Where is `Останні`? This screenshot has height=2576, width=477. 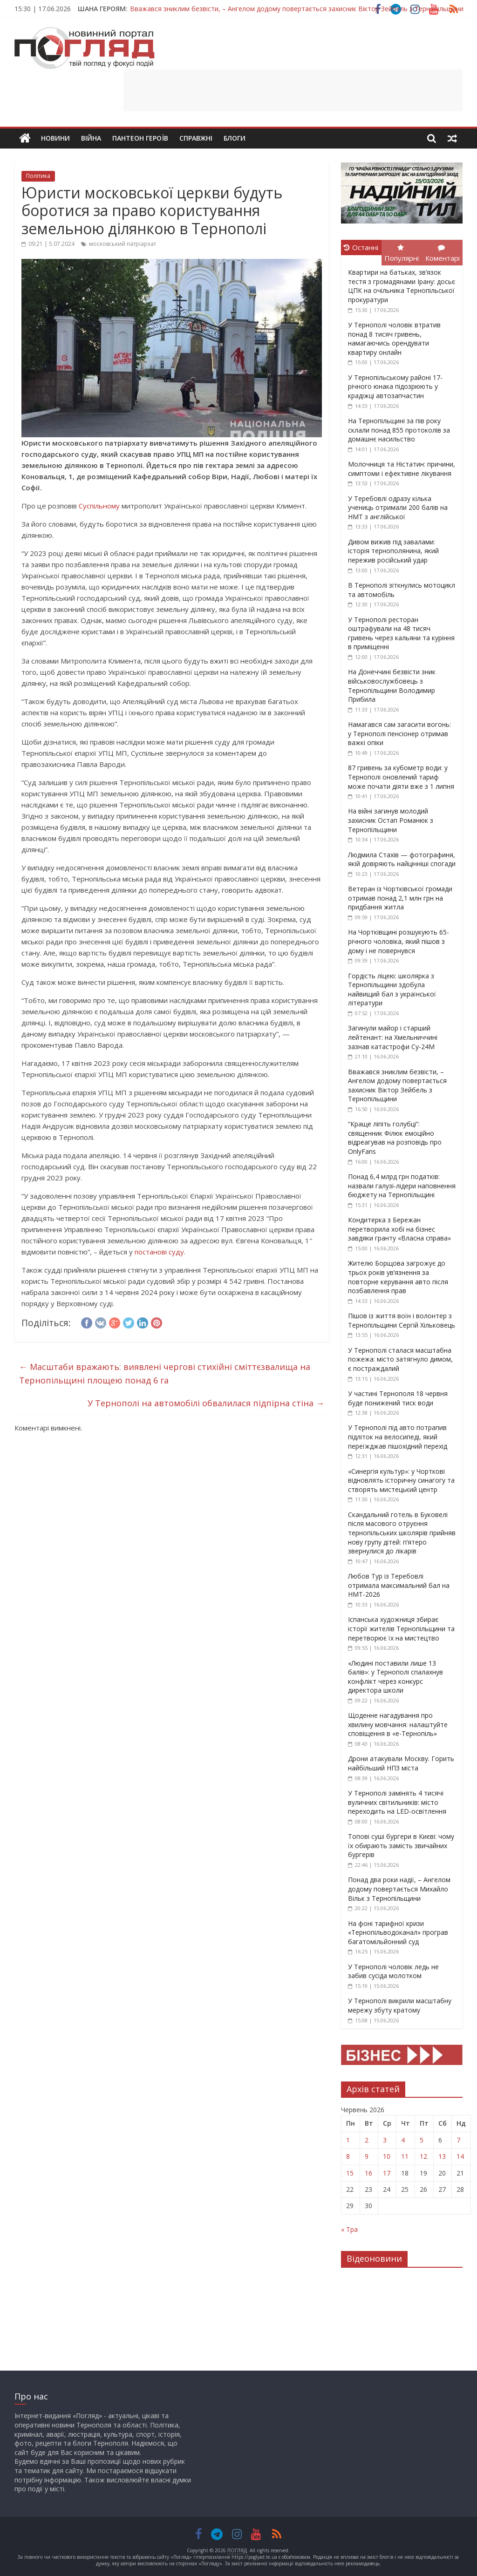
Останні is located at coordinates (361, 247).